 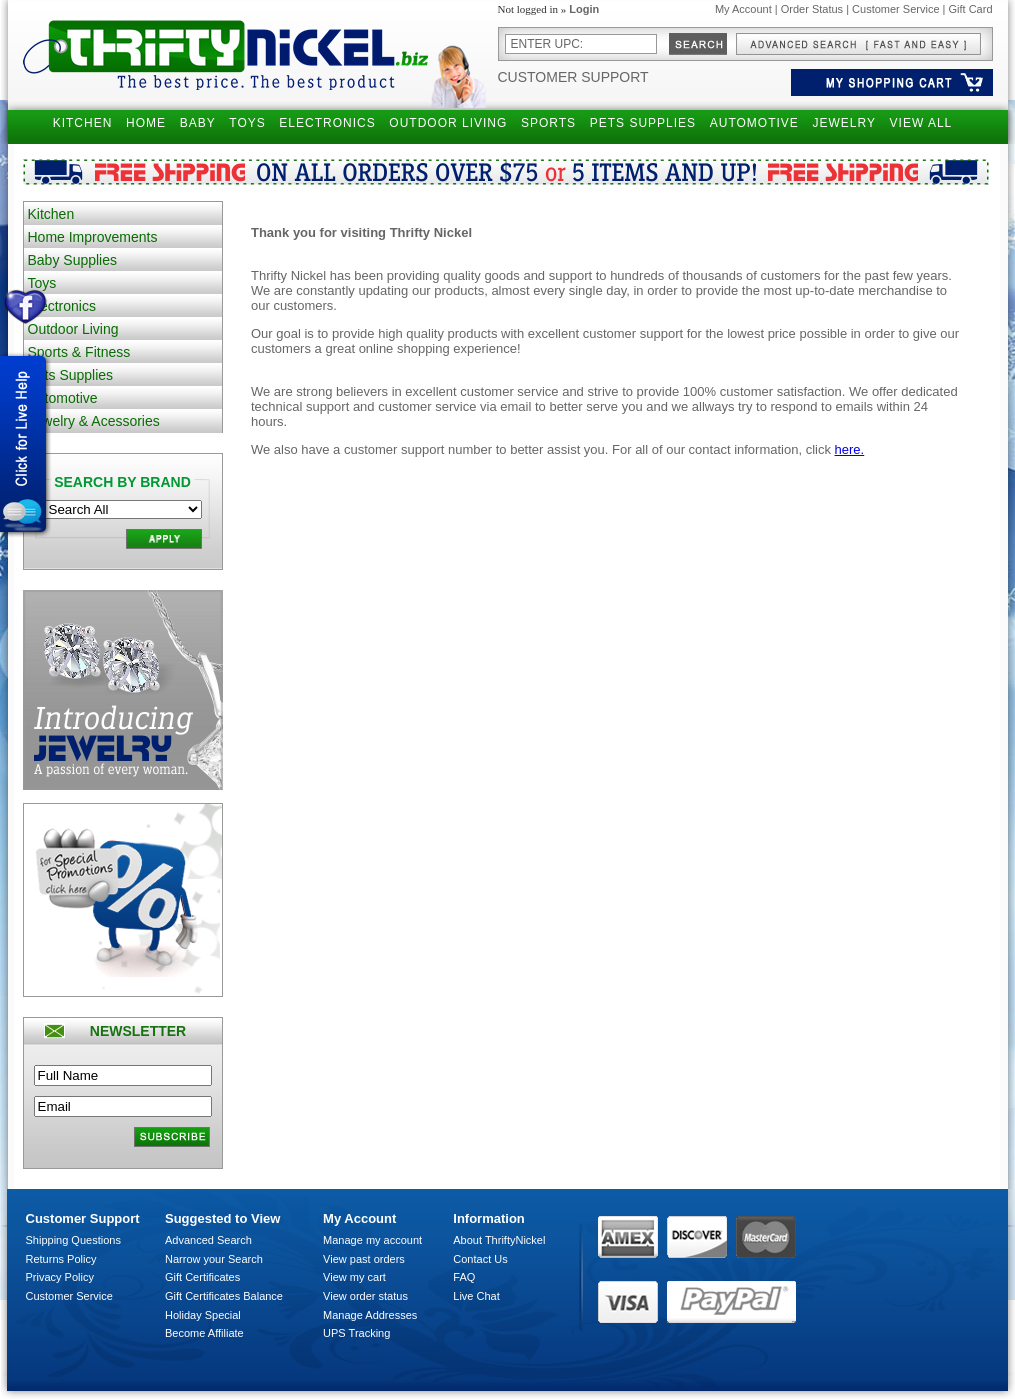 I want to click on Live Chat, so click(x=476, y=1296).